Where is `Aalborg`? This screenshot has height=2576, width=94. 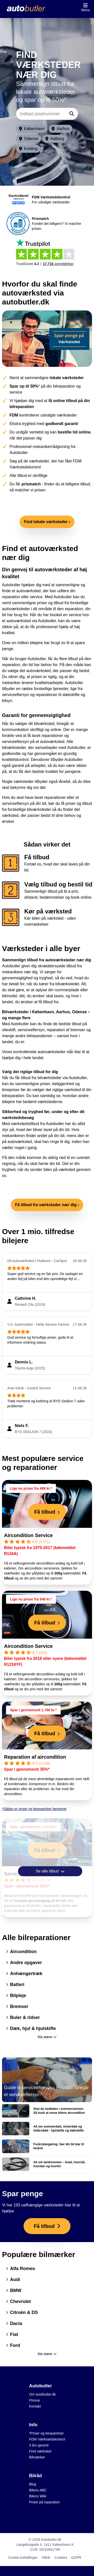
Aalborg is located at coordinates (54, 139).